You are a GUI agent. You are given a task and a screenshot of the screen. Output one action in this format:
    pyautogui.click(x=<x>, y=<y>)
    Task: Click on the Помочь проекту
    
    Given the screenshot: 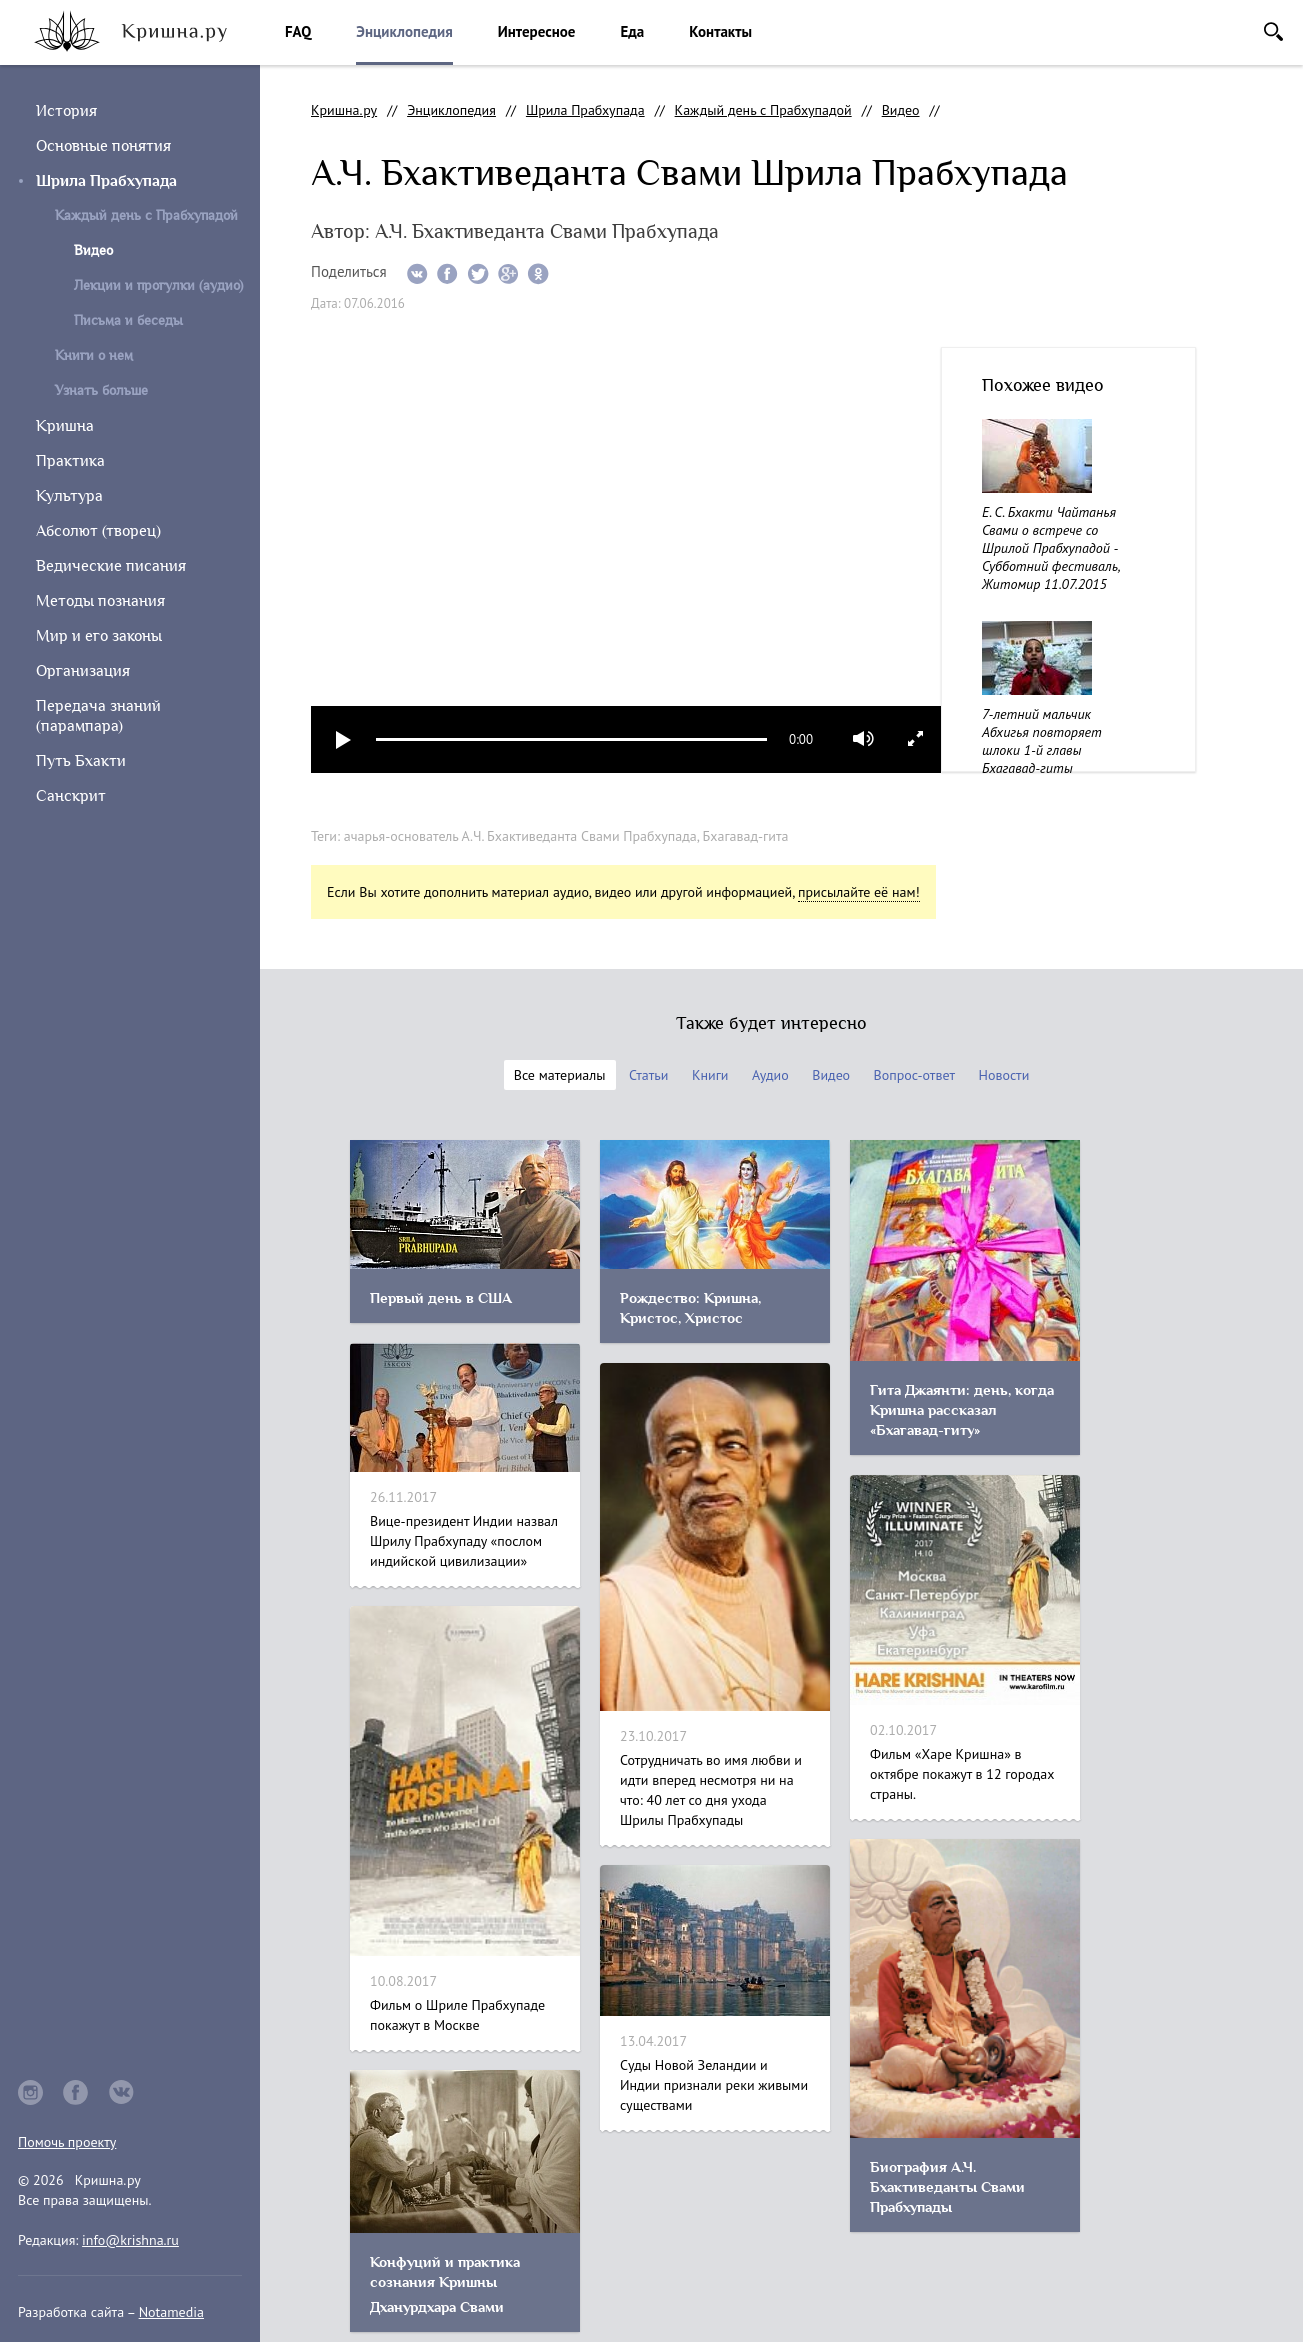 What is the action you would take?
    pyautogui.click(x=67, y=2142)
    